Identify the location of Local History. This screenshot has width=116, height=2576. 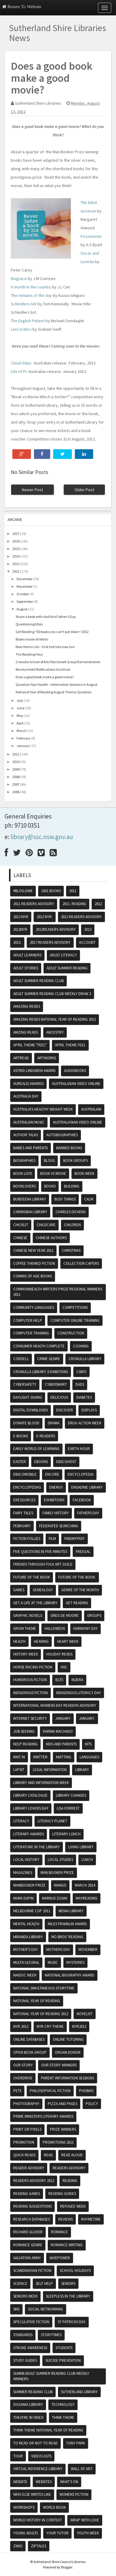
(26, 1859).